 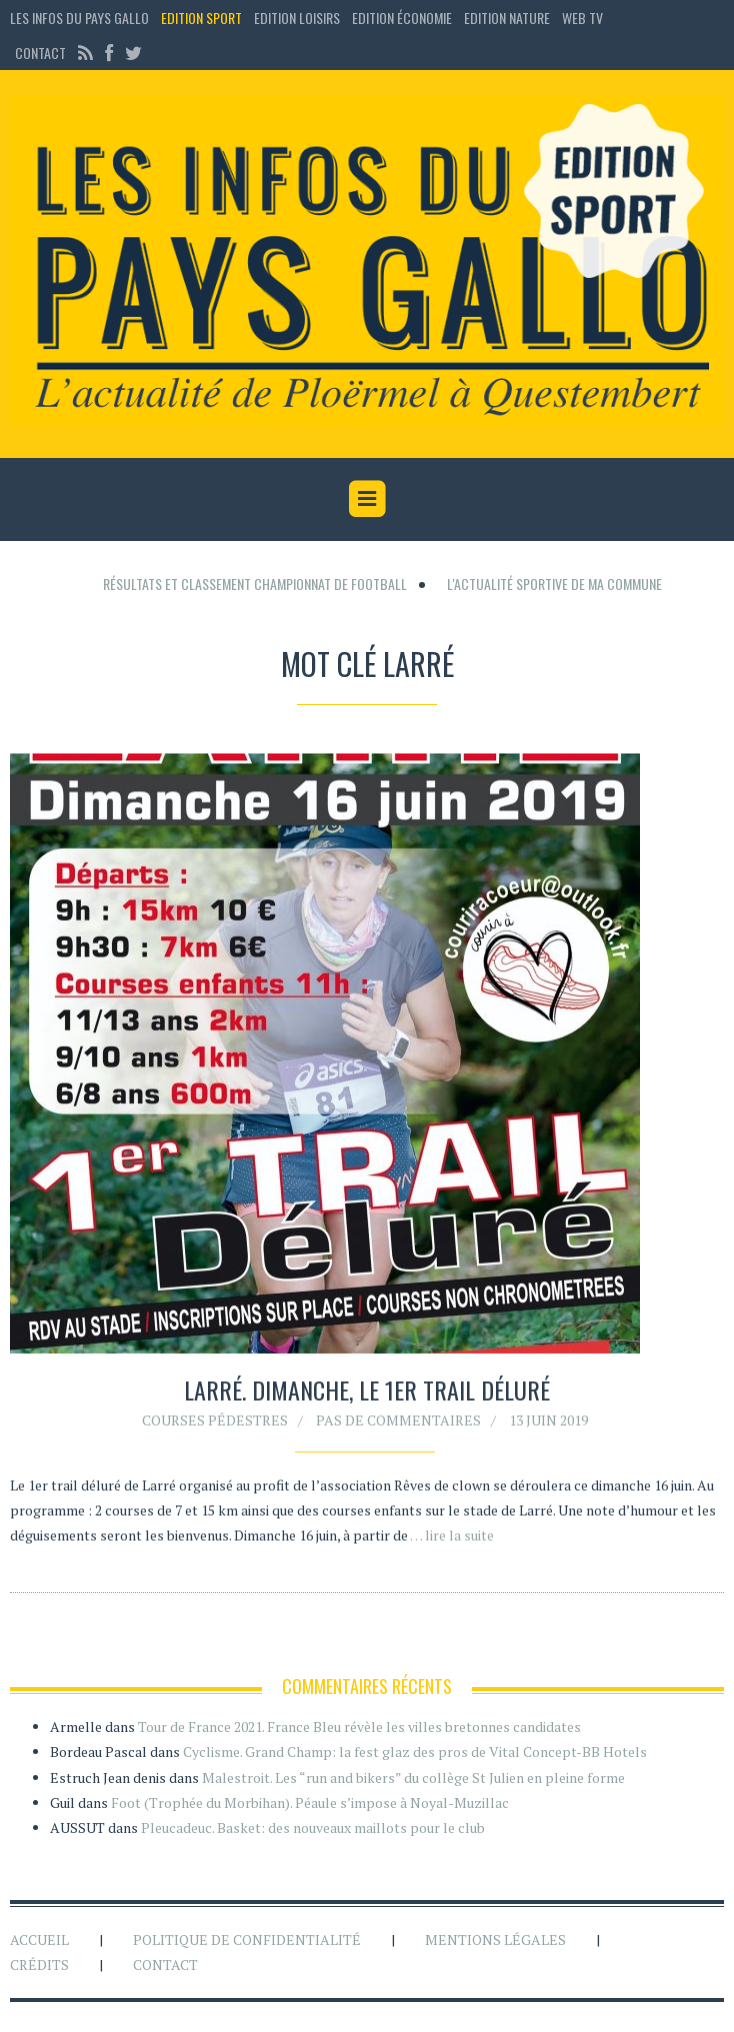 I want to click on Pas de commentaires, so click(x=398, y=1423).